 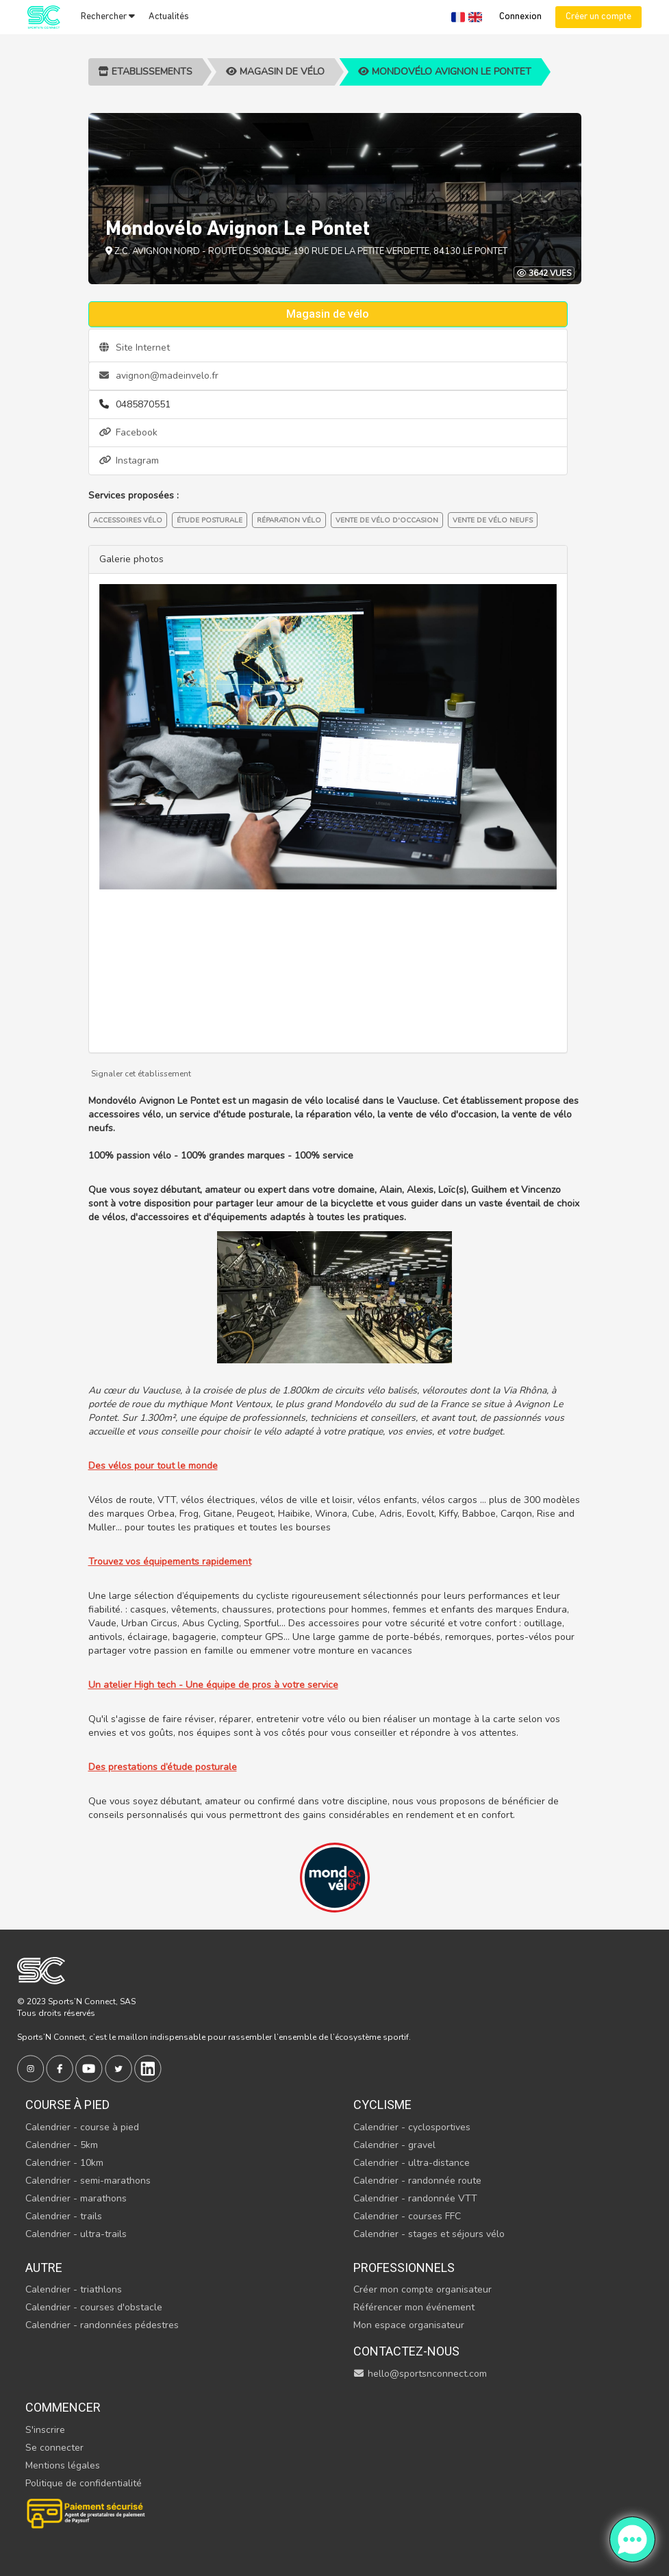 I want to click on Calendrier - courses FFC, so click(x=407, y=2216).